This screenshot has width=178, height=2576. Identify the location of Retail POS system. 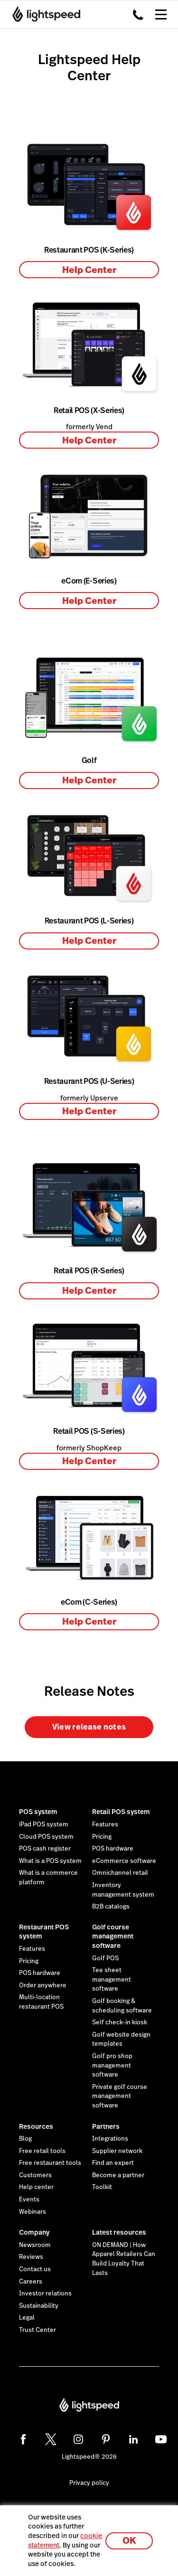
(121, 1811).